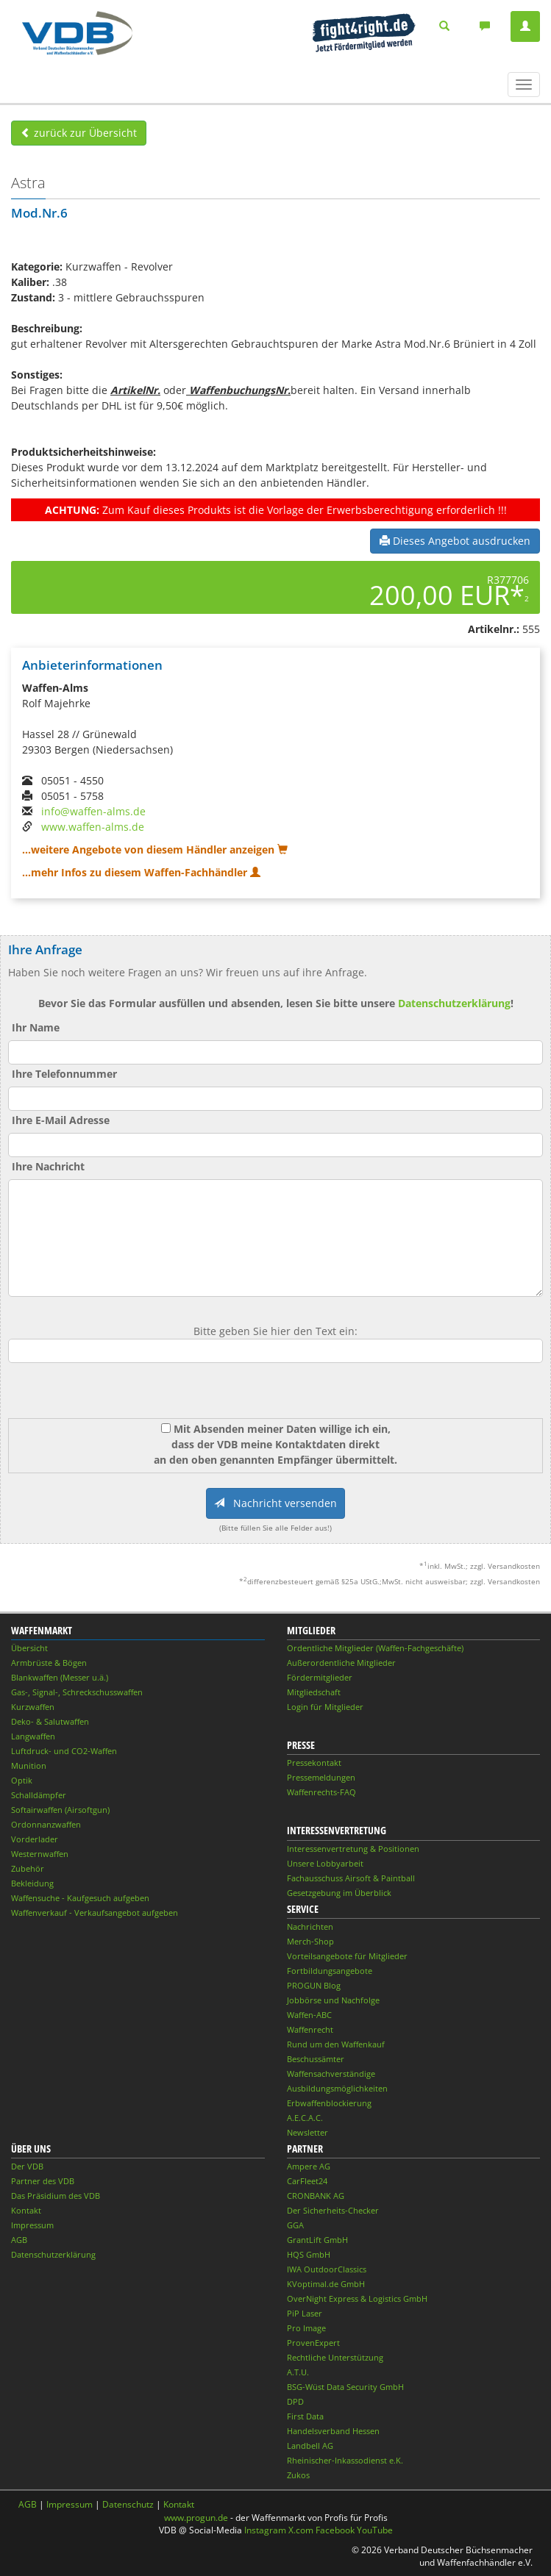 The image size is (551, 2576). Describe the element at coordinates (333, 2210) in the screenshot. I see `Der Sicherheits-Checker` at that location.